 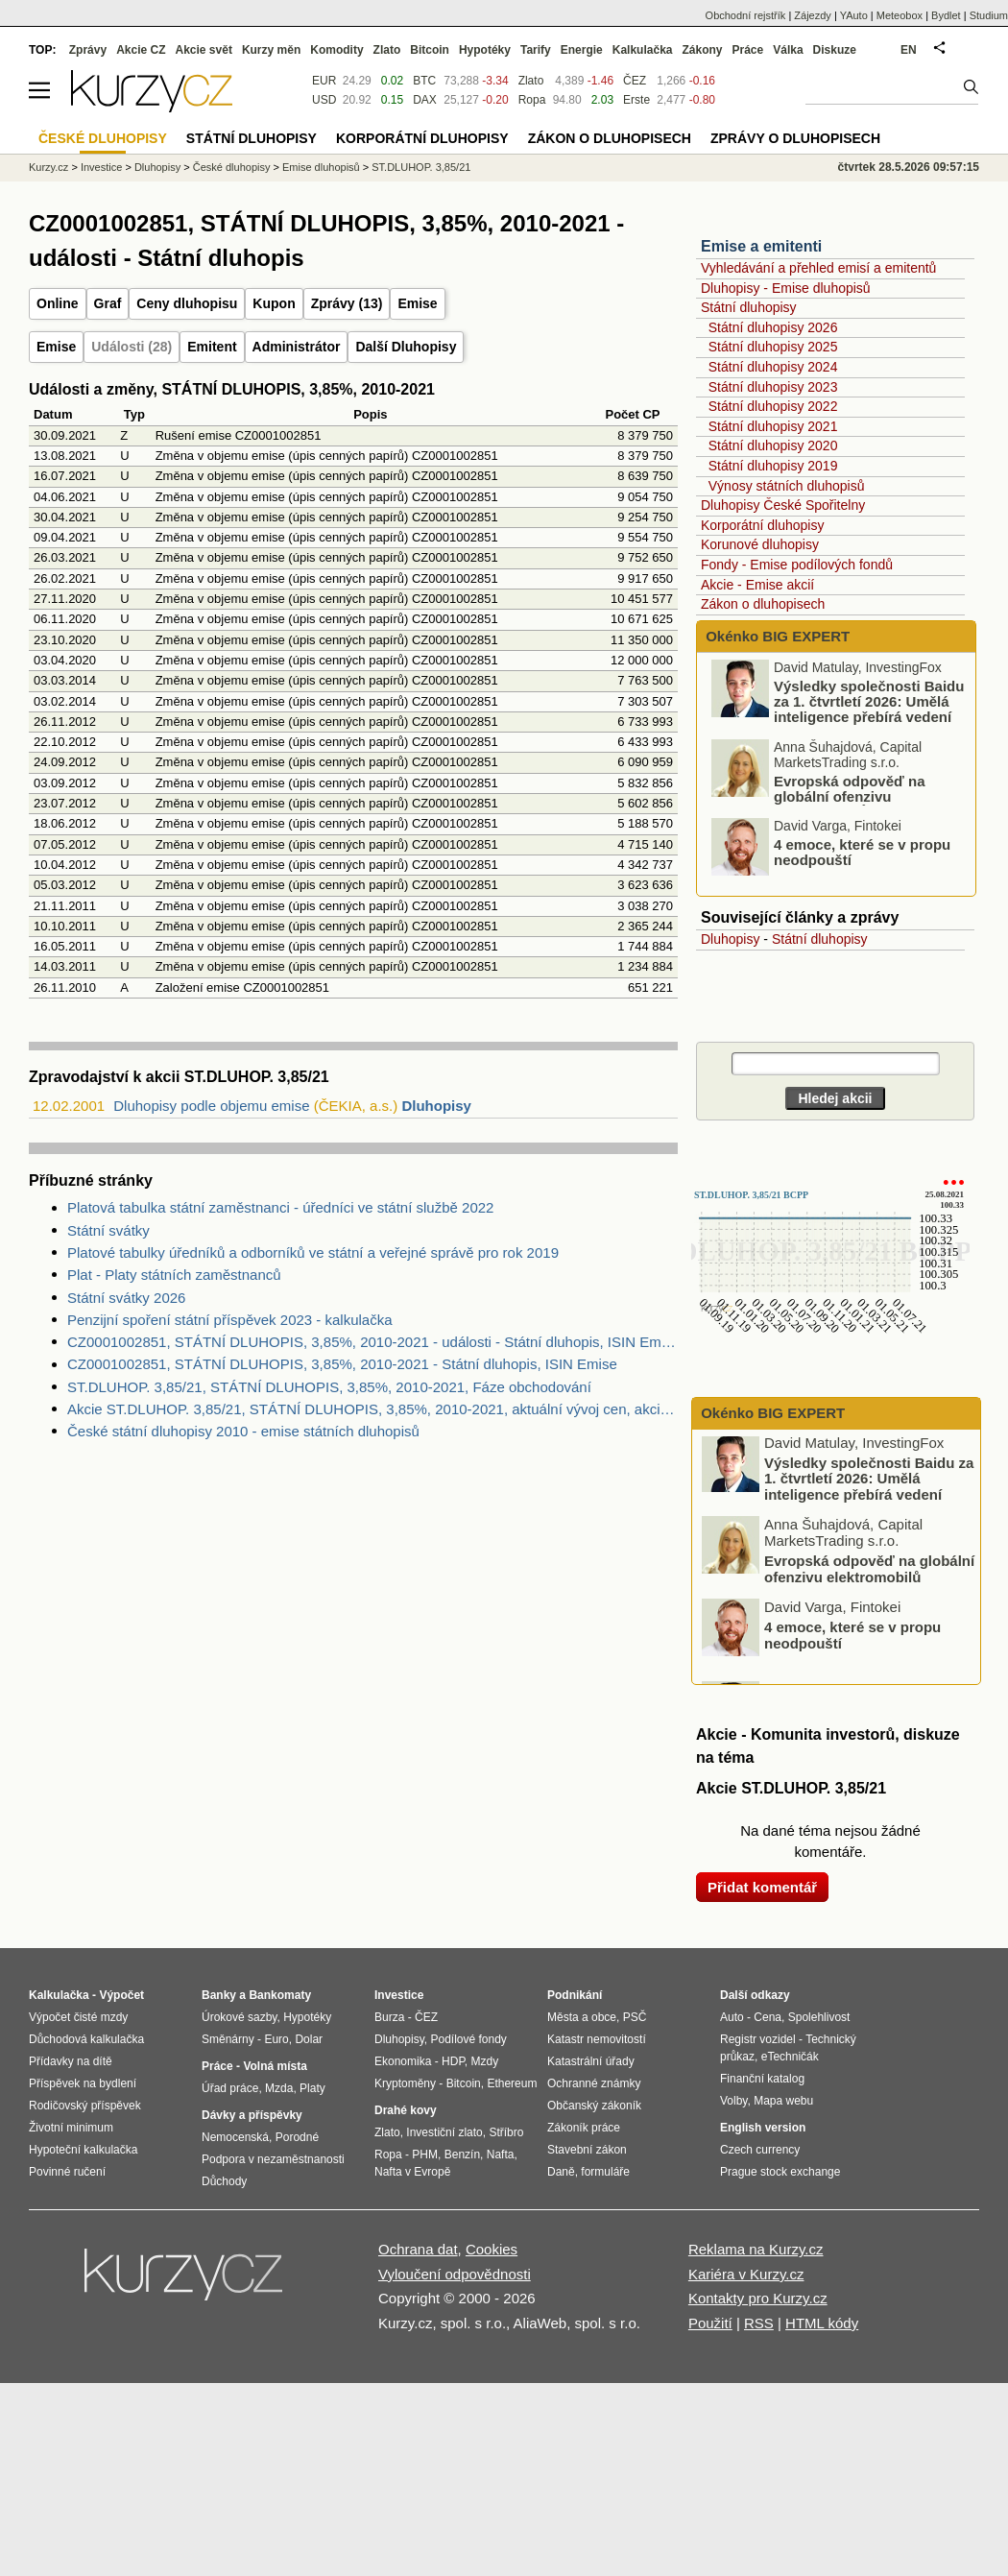 I want to click on Daně, so click(x=561, y=2172).